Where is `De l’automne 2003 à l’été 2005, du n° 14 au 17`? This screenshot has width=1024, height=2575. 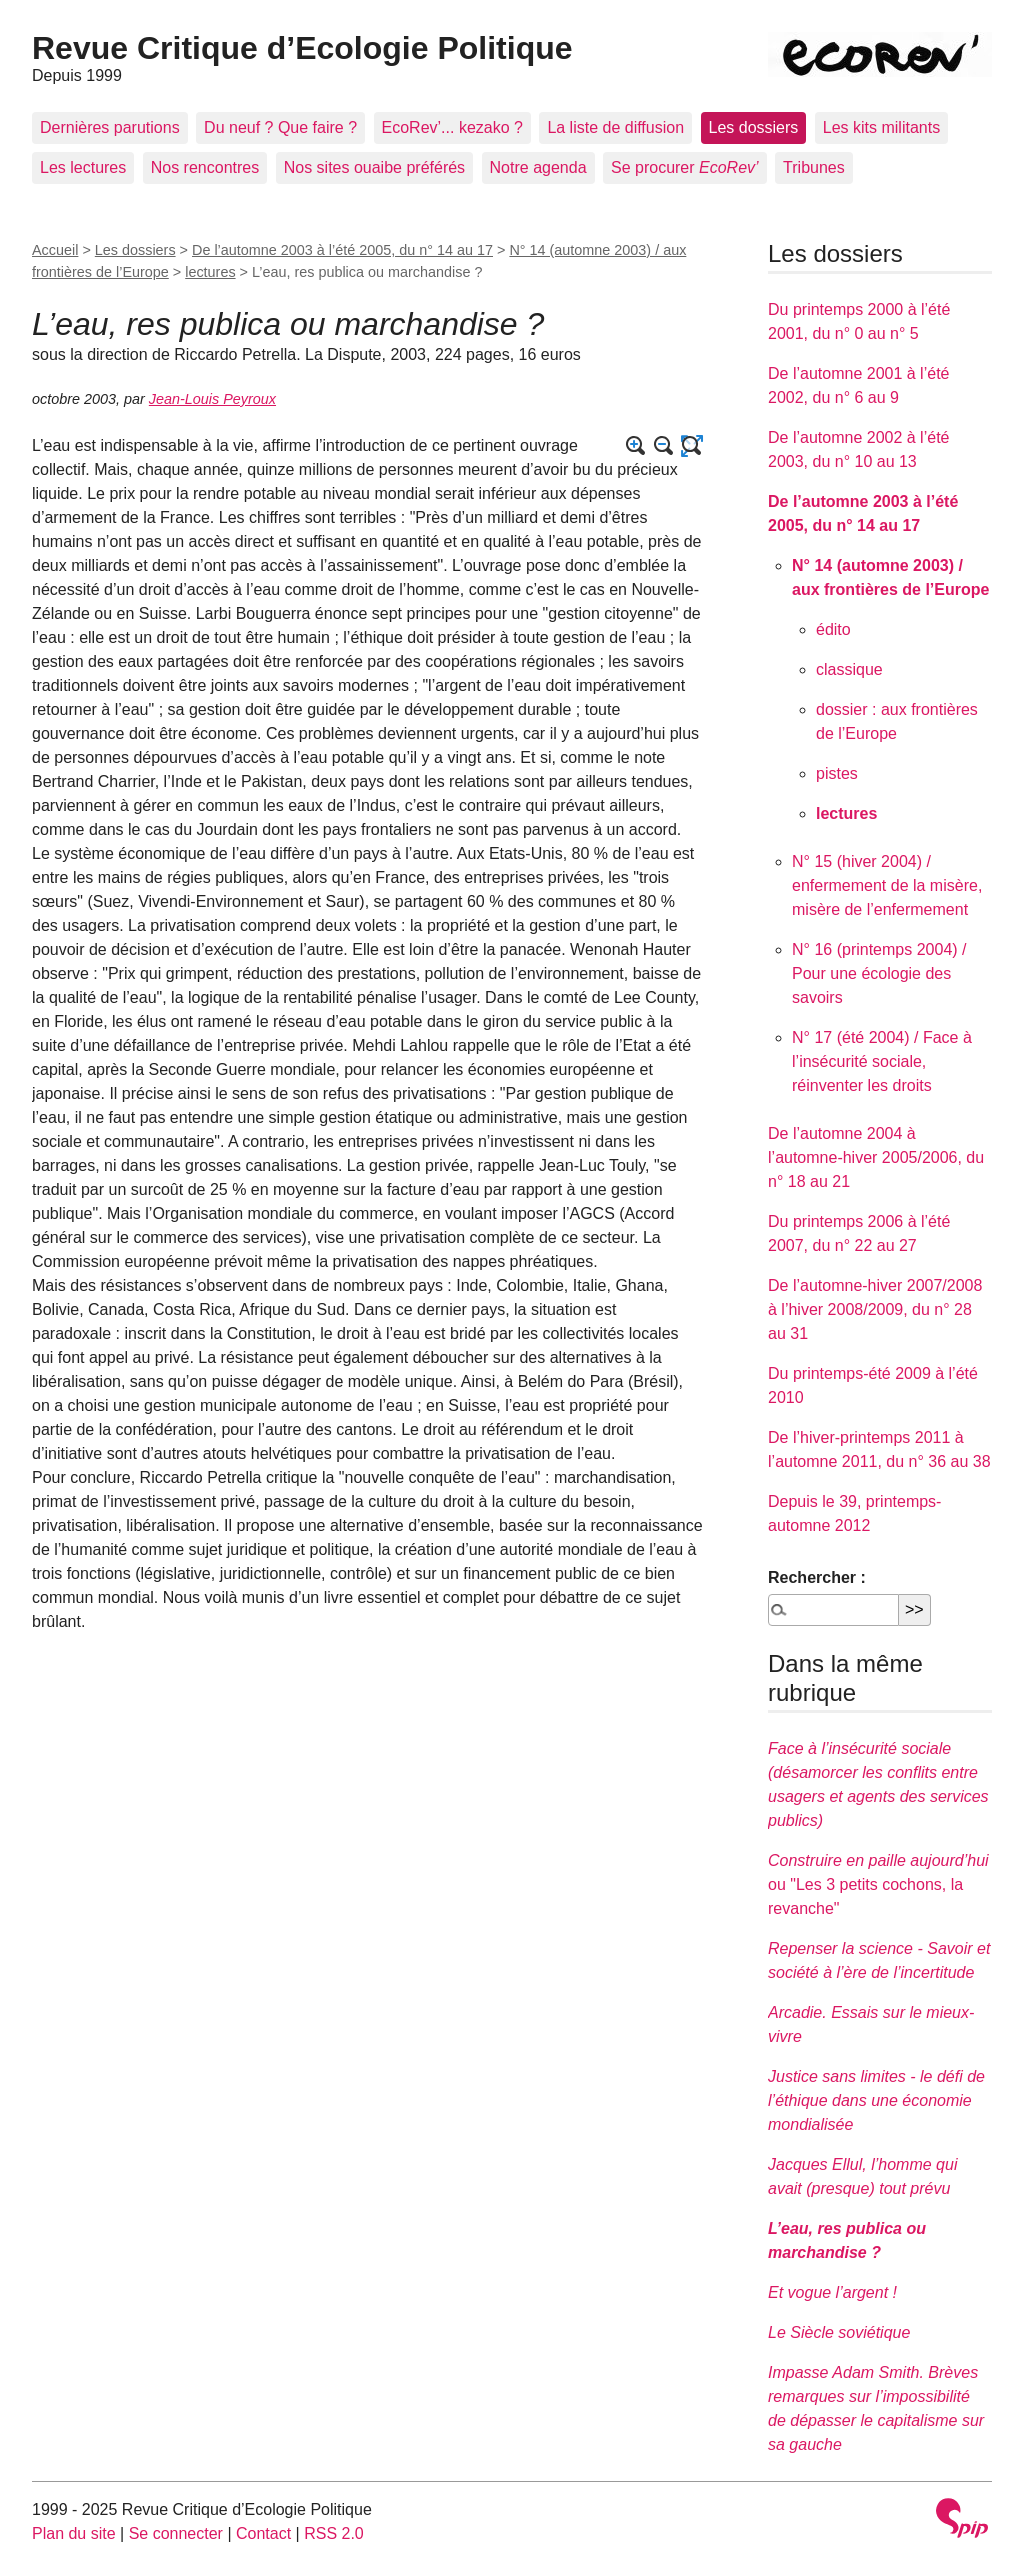
De l’automne 2003 à l’été 2005, du n° 14 au 17 is located at coordinates (342, 250).